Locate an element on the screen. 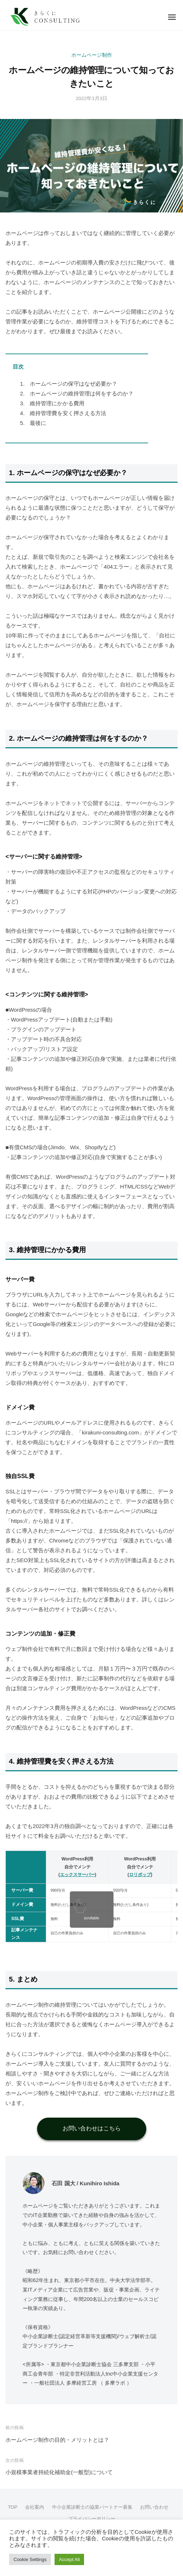  Cookie Settings [button] is located at coordinates (30, 2559).